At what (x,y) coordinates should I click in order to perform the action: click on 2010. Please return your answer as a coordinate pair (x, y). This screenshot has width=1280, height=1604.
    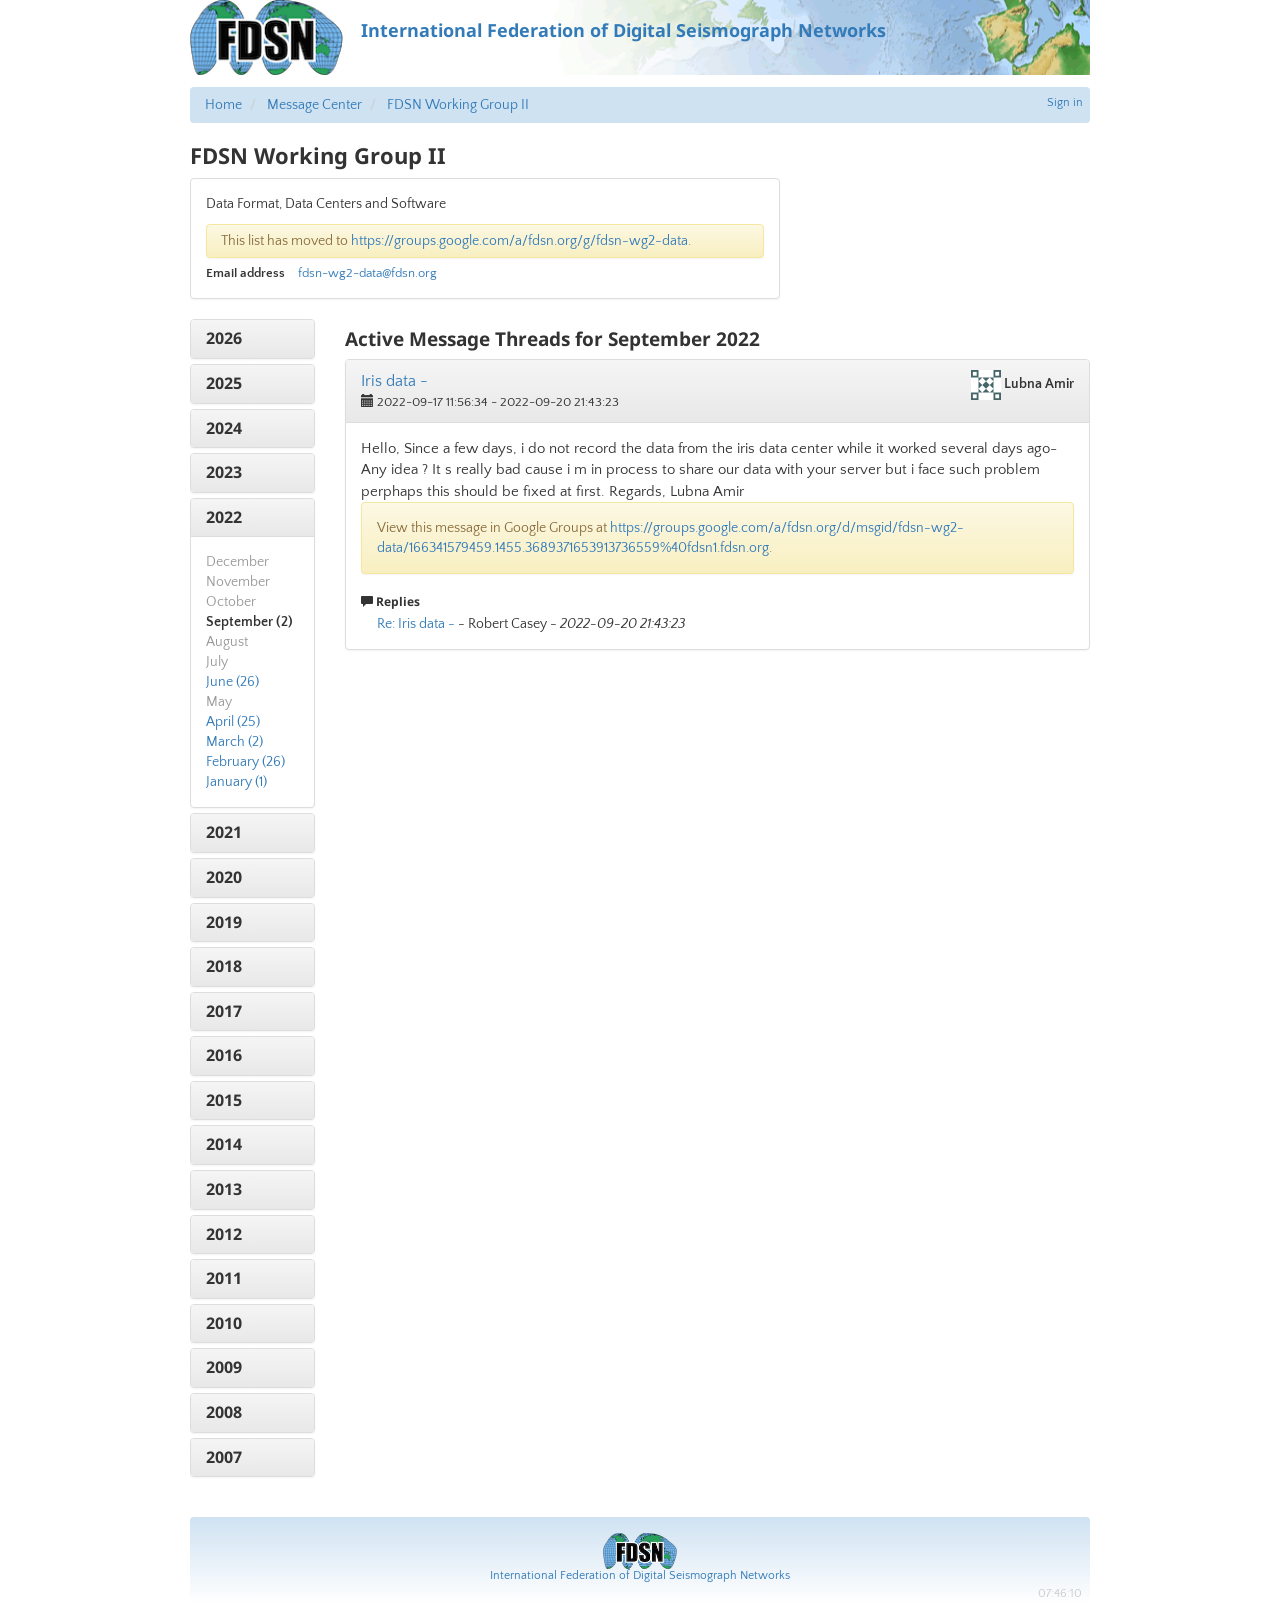
    Looking at the image, I should click on (224, 1323).